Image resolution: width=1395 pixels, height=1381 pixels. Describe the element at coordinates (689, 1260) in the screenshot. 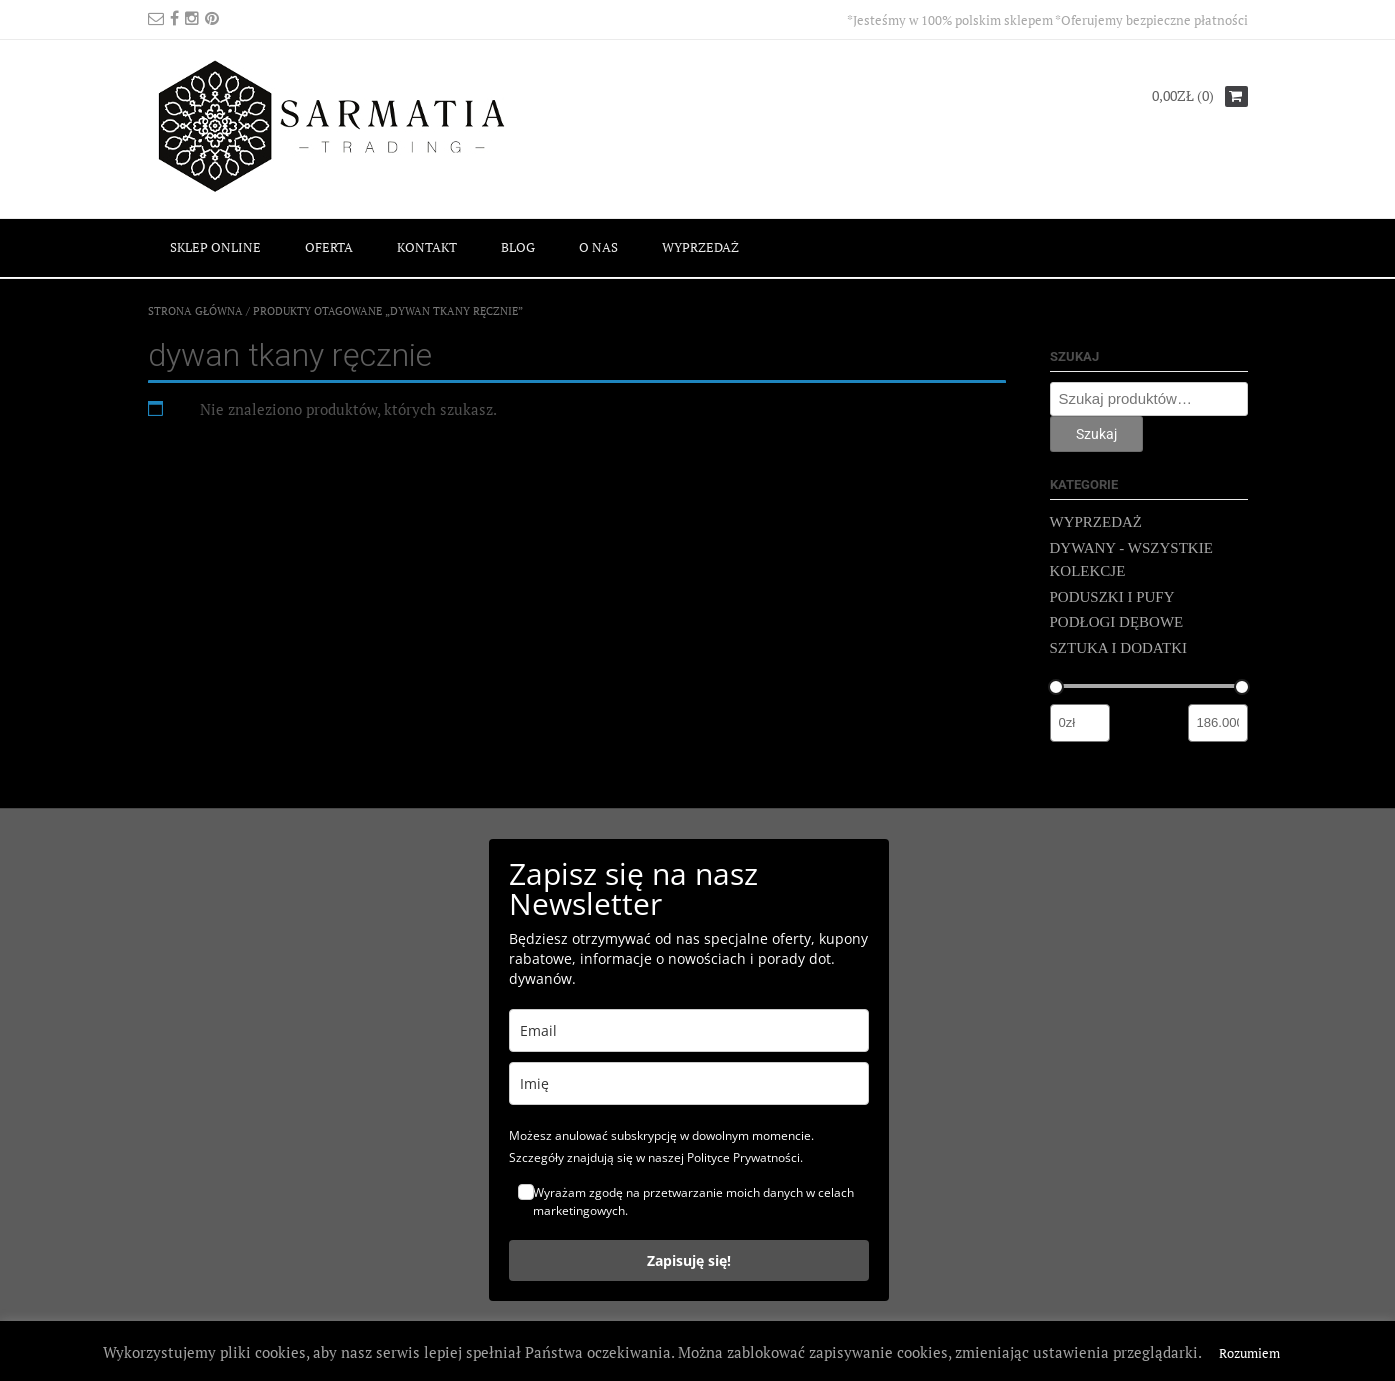

I see `Zapisuję się!` at that location.